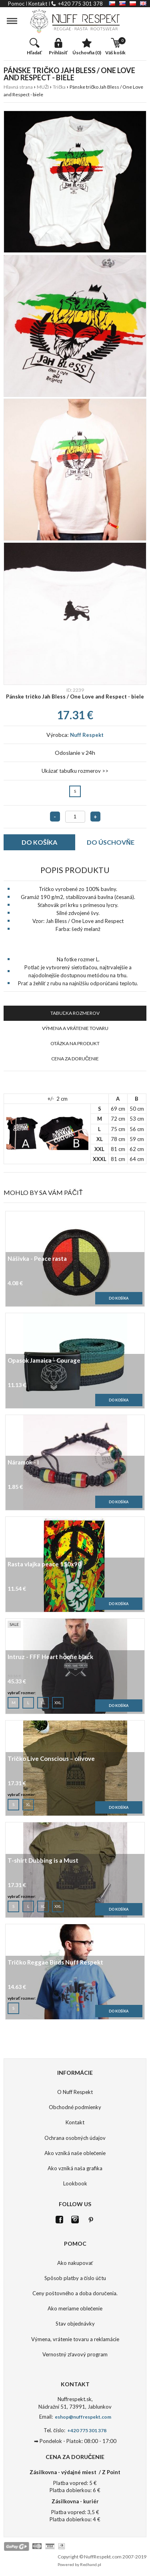  I want to click on Vernostný zľavový program, so click(75, 2354).